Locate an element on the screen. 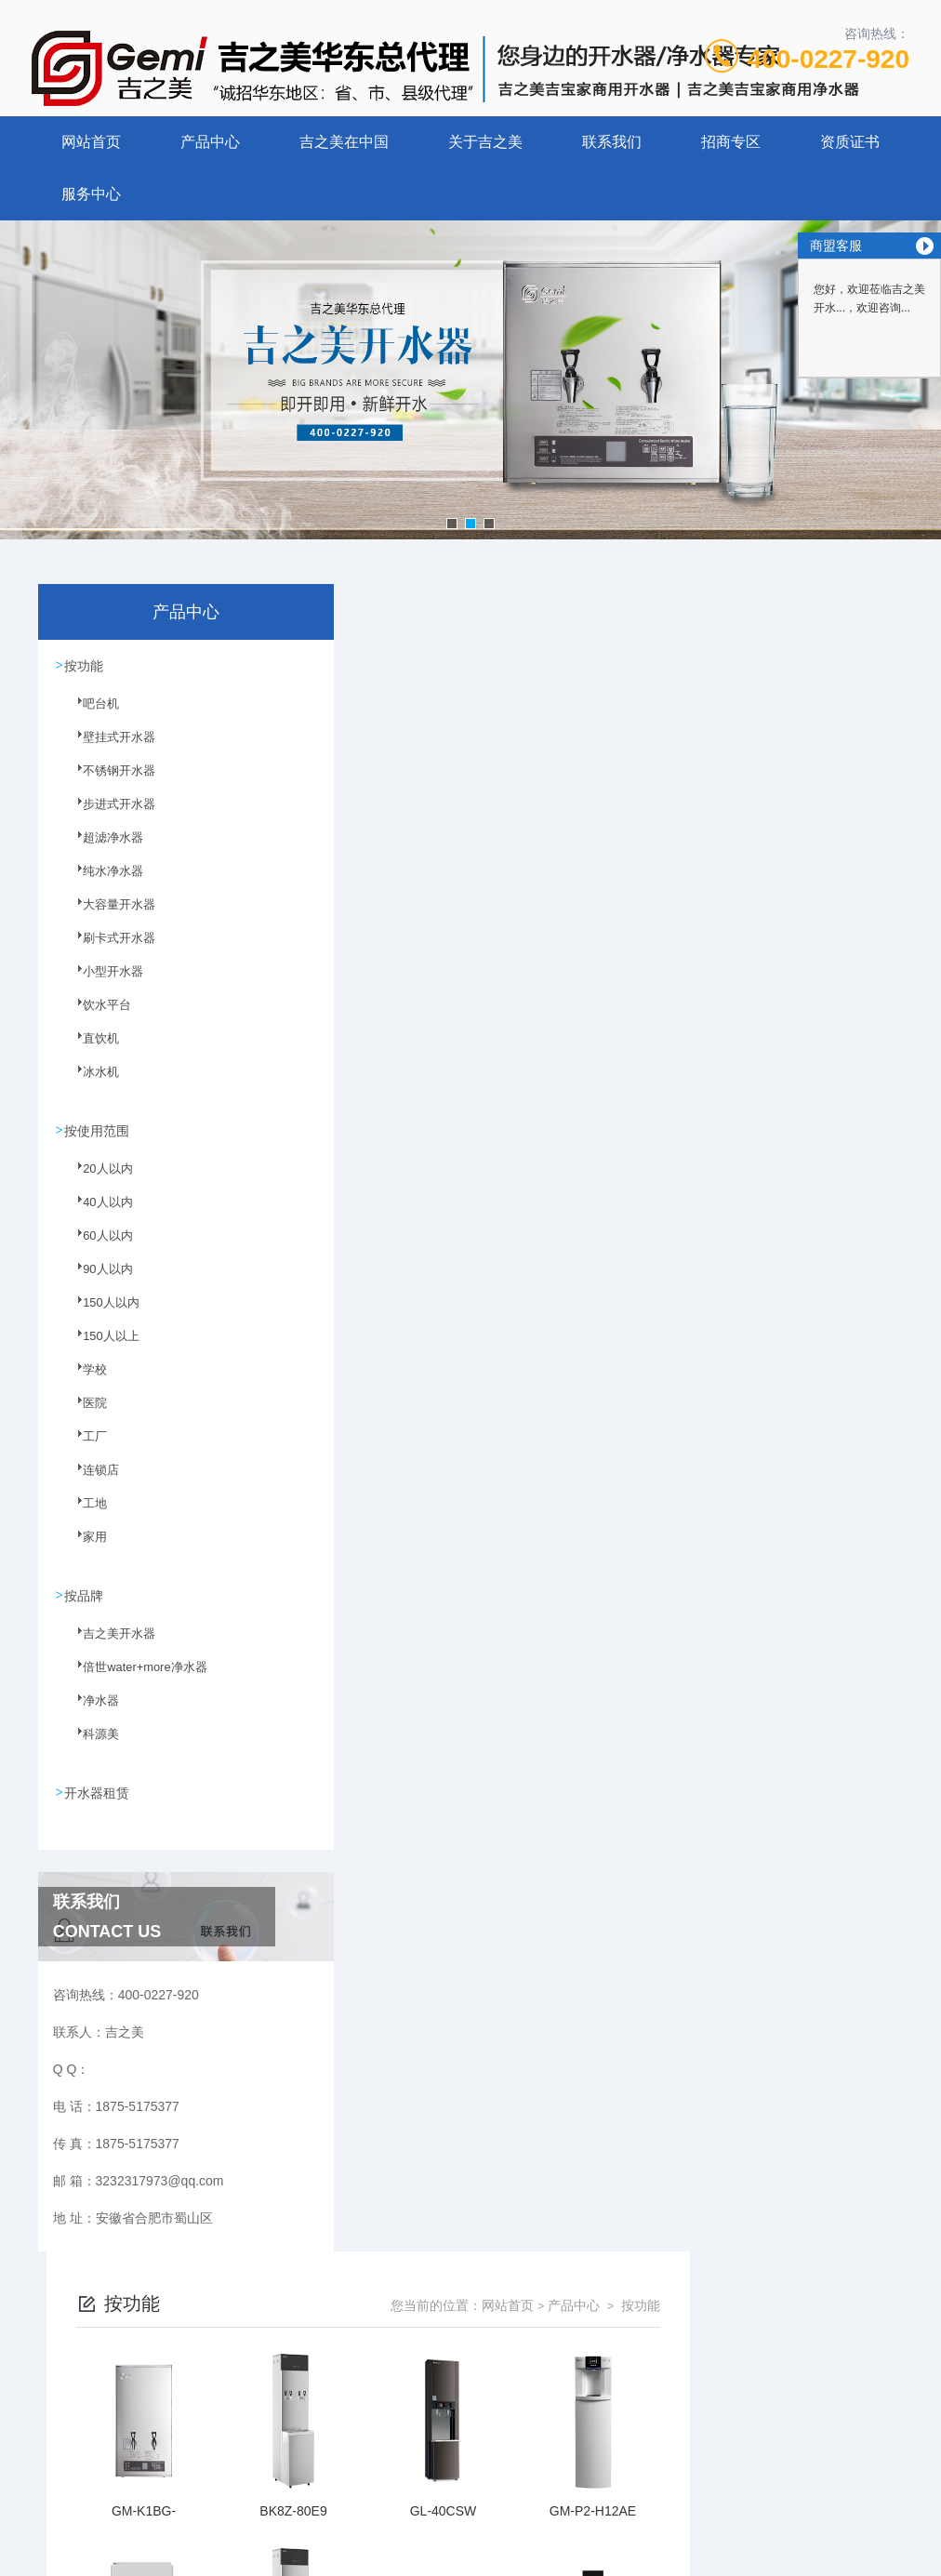  联系我们 is located at coordinates (612, 142).